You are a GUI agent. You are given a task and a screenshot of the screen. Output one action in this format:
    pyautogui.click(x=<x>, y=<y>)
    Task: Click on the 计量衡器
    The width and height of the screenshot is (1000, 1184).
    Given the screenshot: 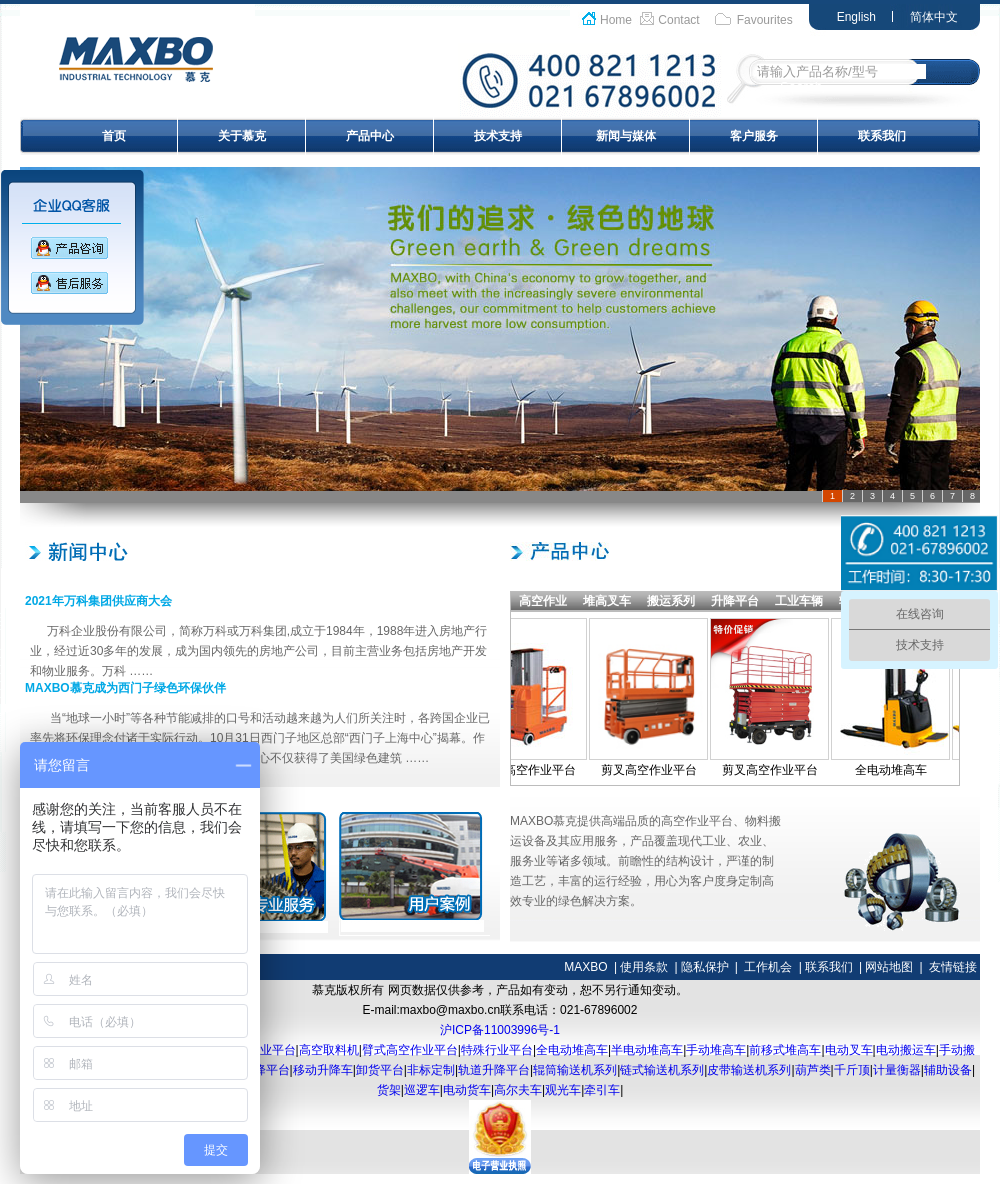 What is the action you would take?
    pyautogui.click(x=897, y=1070)
    